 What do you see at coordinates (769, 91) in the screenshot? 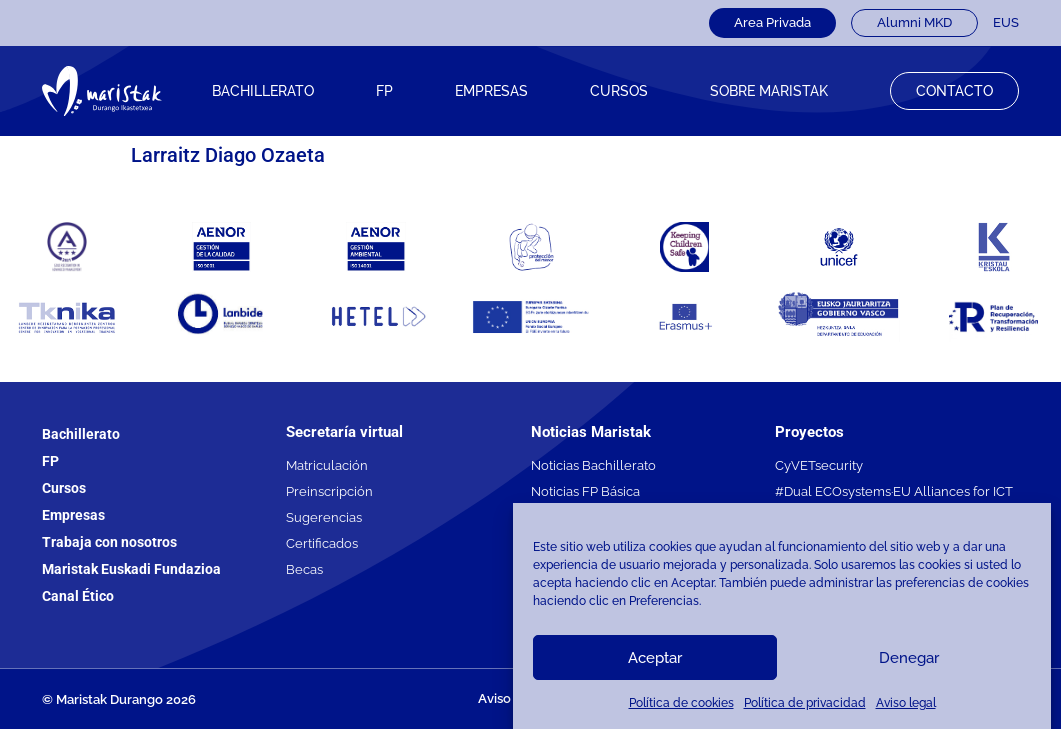
I see `Sobre Maristak` at bounding box center [769, 91].